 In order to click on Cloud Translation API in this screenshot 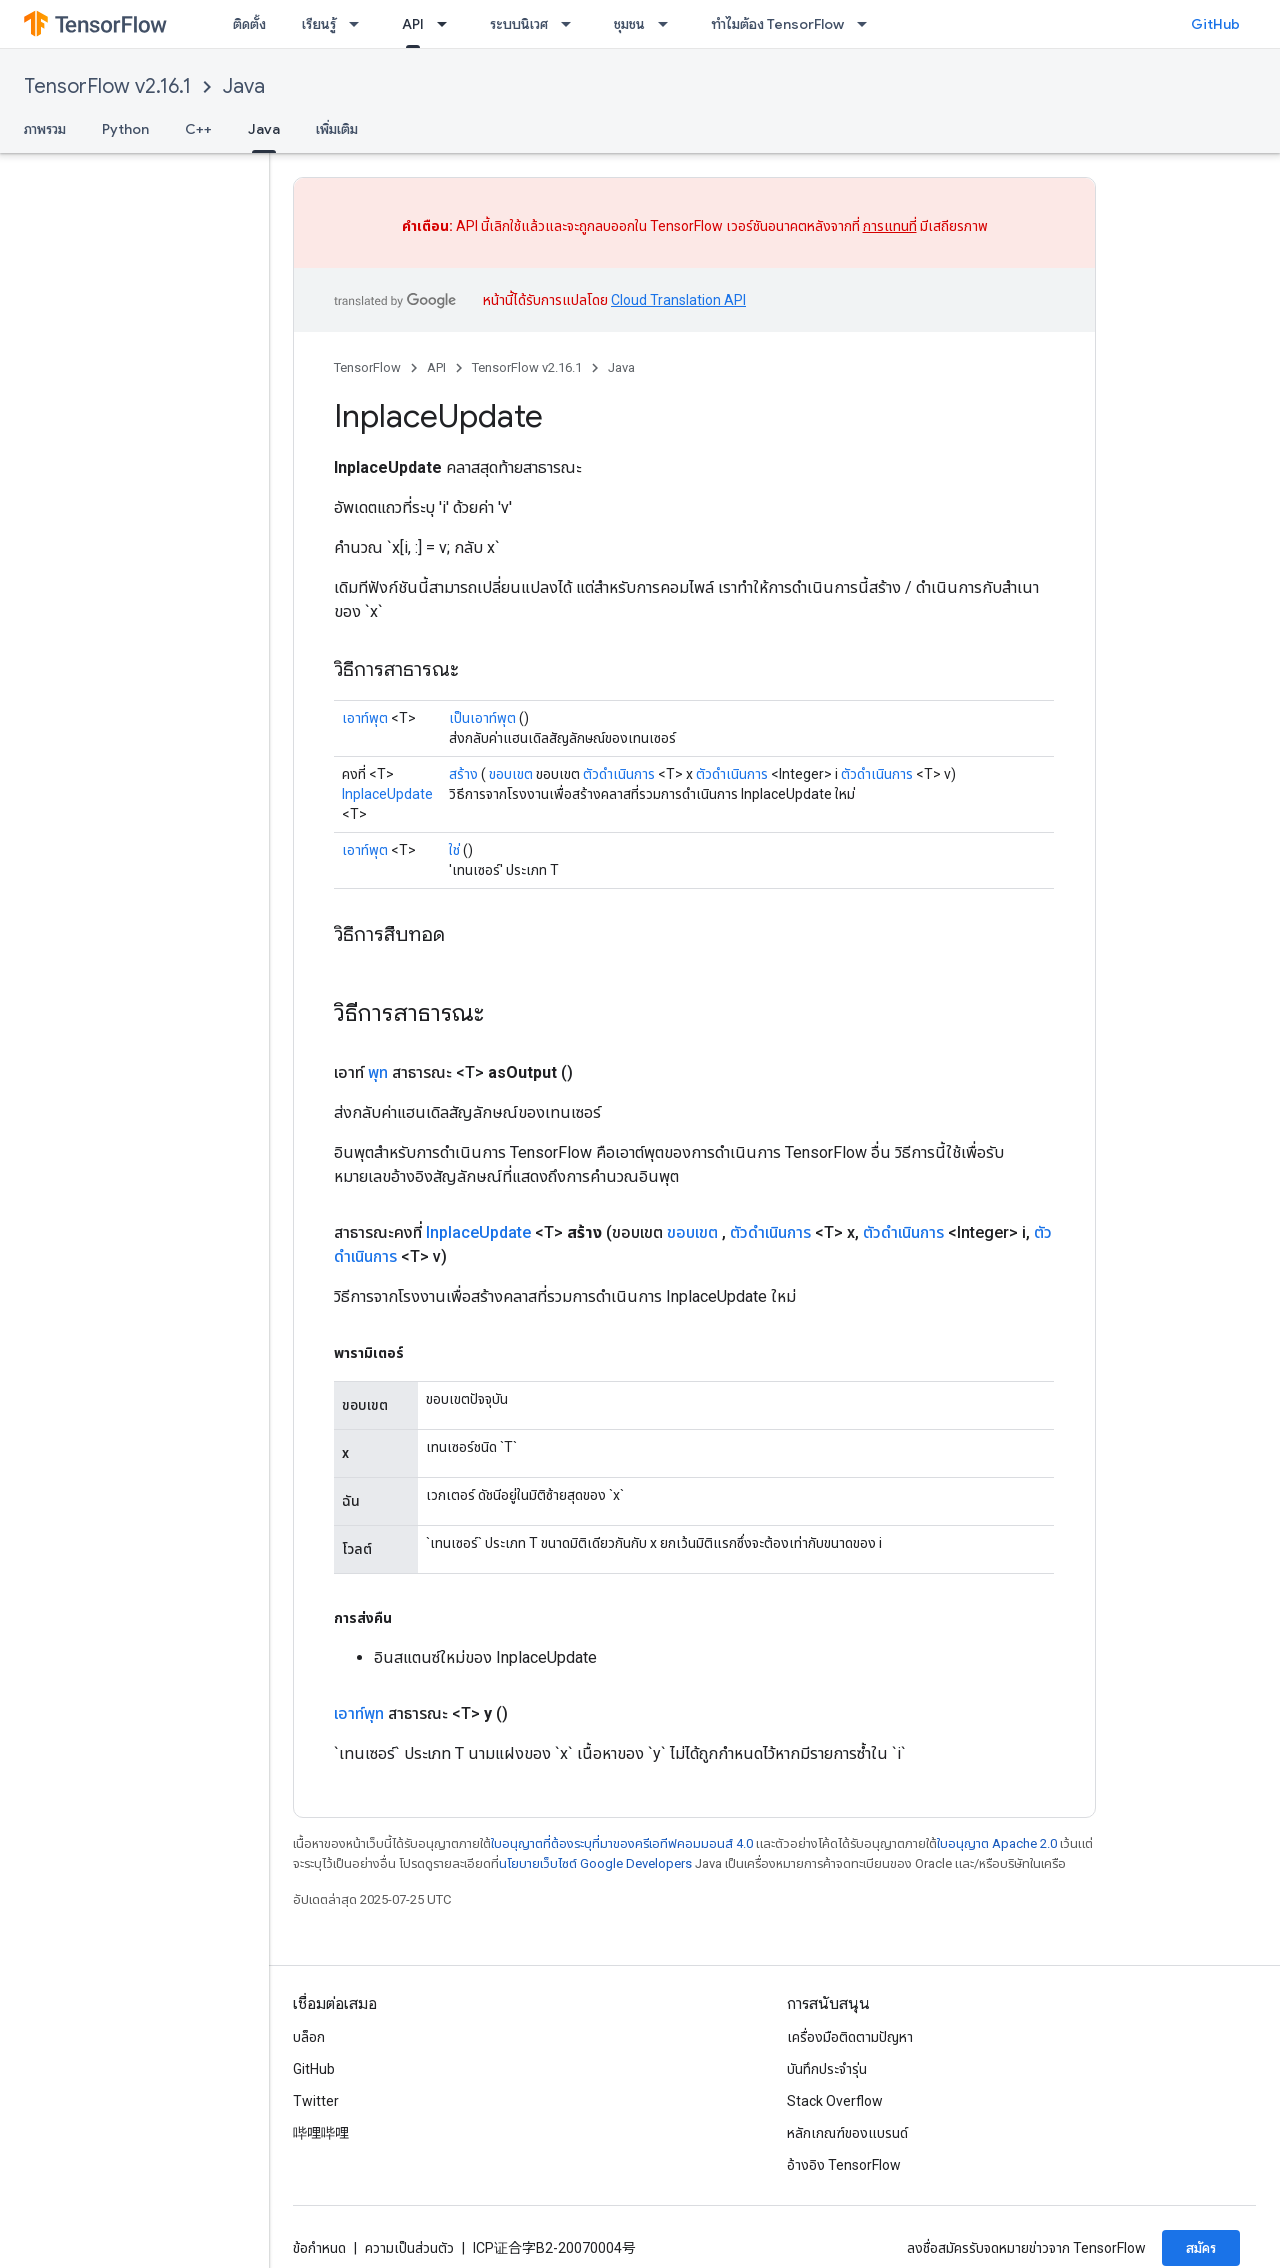, I will do `click(678, 300)`.